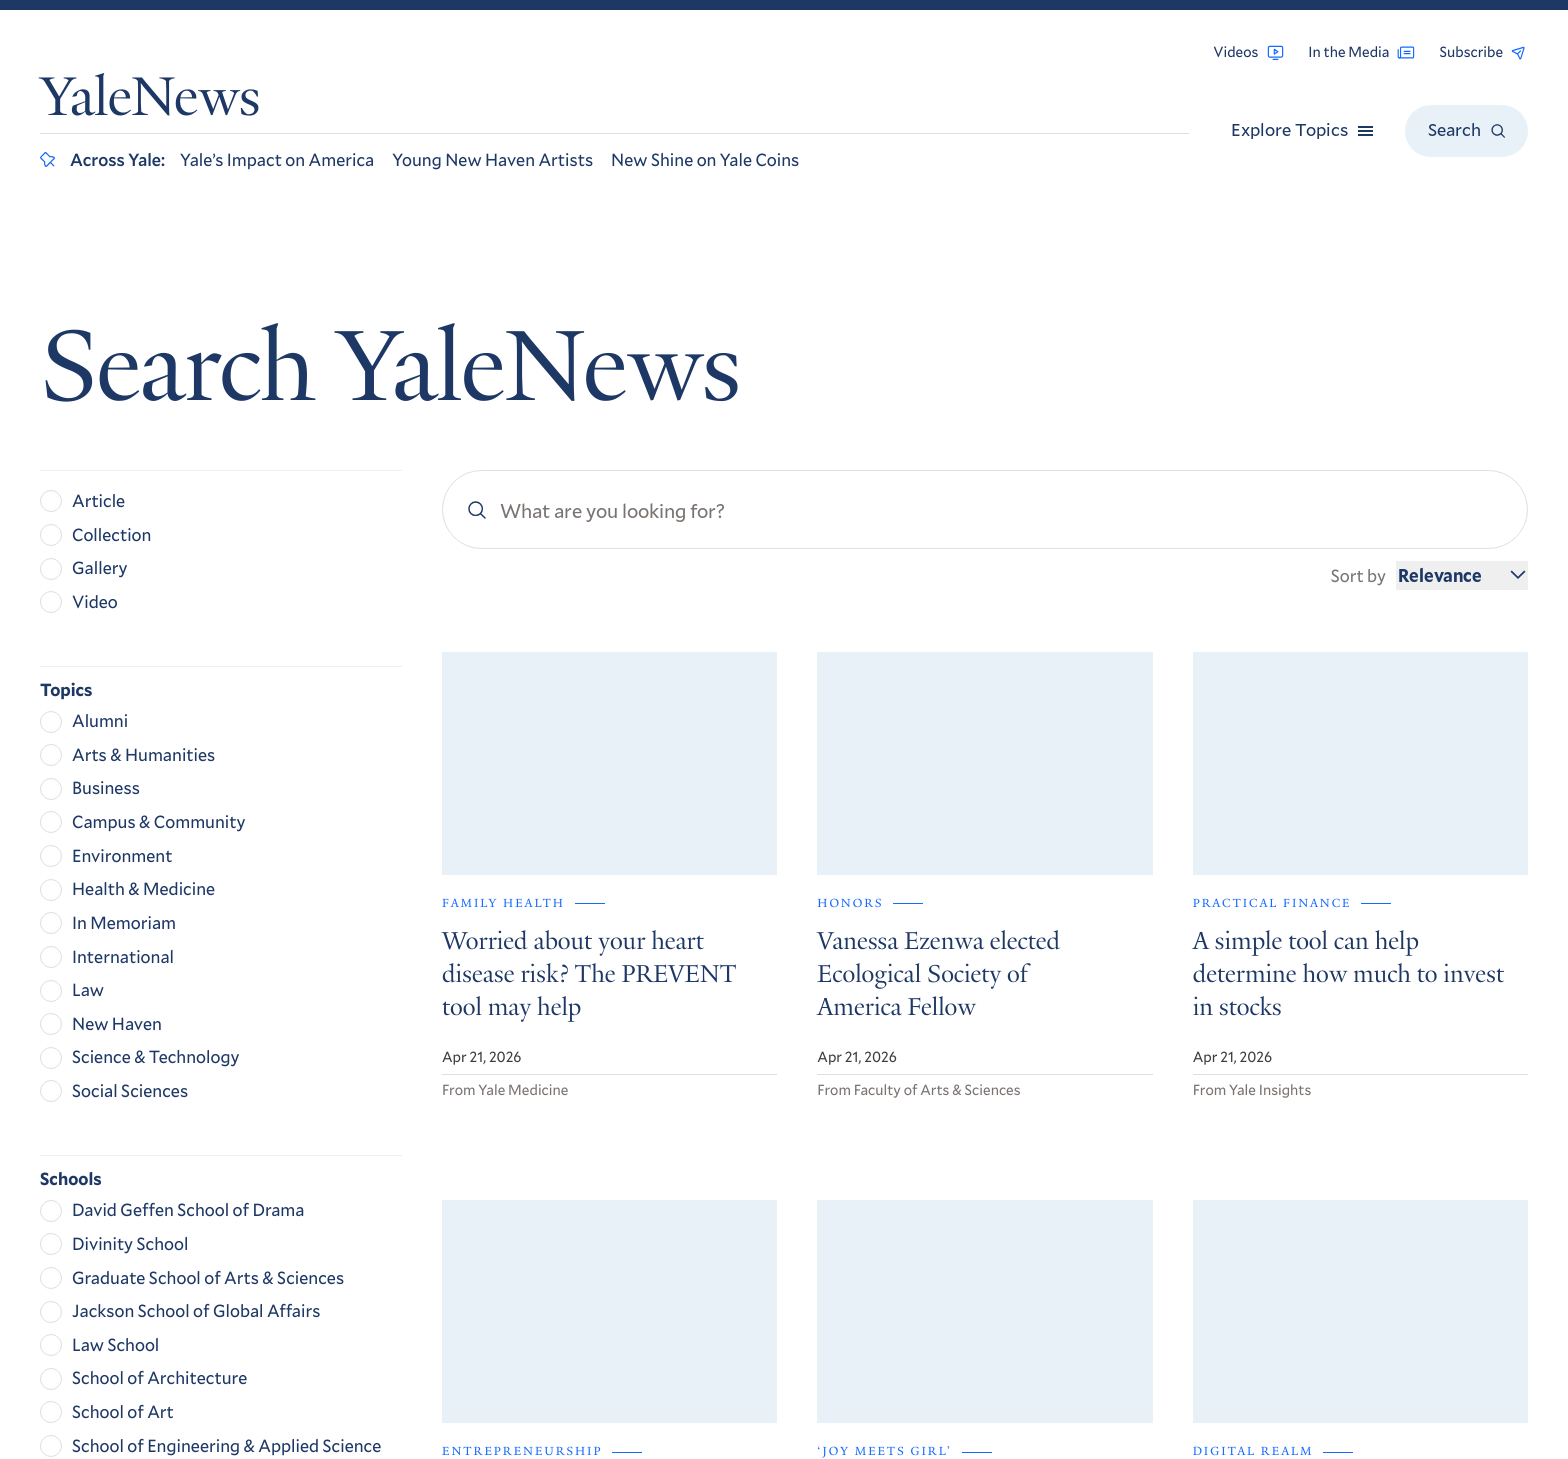 The width and height of the screenshot is (1568, 1459). I want to click on Yale’s Impact on America, so click(277, 159).